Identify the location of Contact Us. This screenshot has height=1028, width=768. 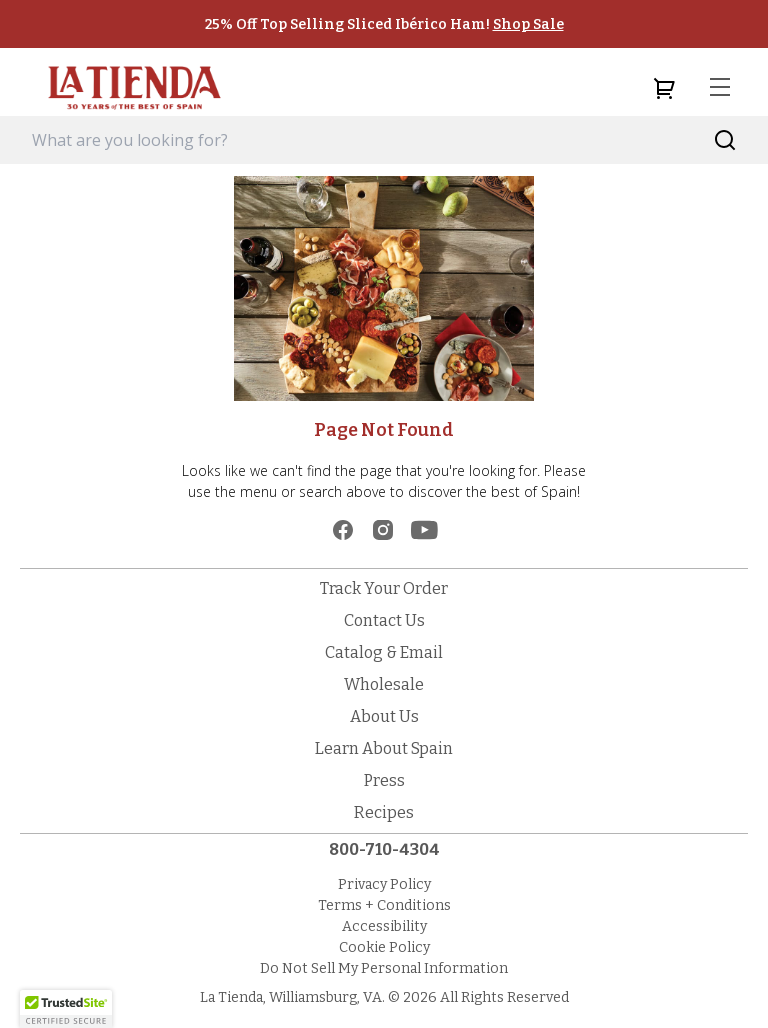
(384, 620).